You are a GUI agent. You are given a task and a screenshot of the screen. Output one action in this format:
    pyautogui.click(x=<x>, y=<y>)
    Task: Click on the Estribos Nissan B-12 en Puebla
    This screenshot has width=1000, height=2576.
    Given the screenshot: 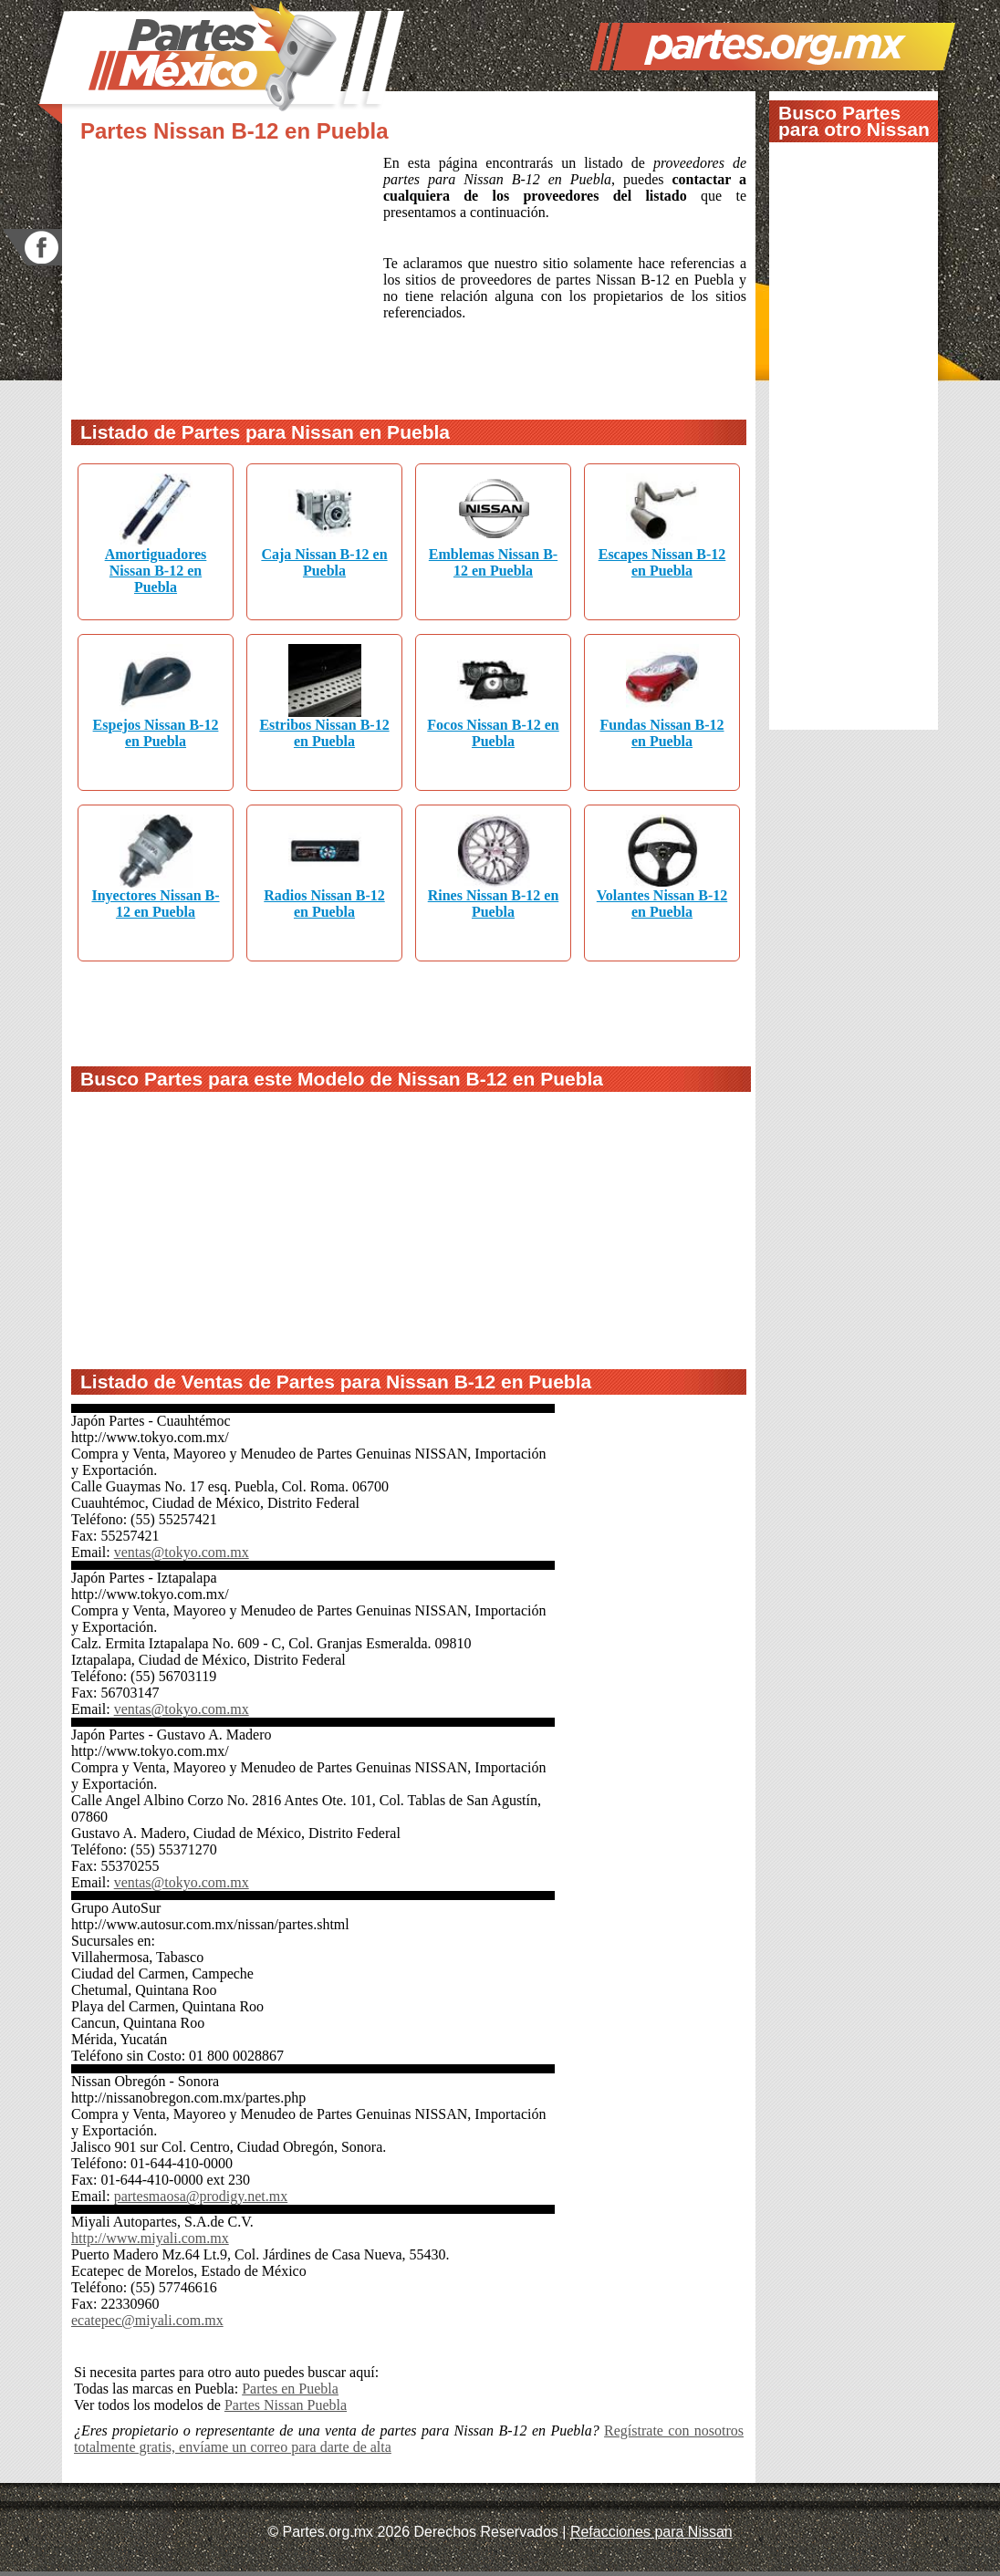 What is the action you would take?
    pyautogui.click(x=324, y=733)
    